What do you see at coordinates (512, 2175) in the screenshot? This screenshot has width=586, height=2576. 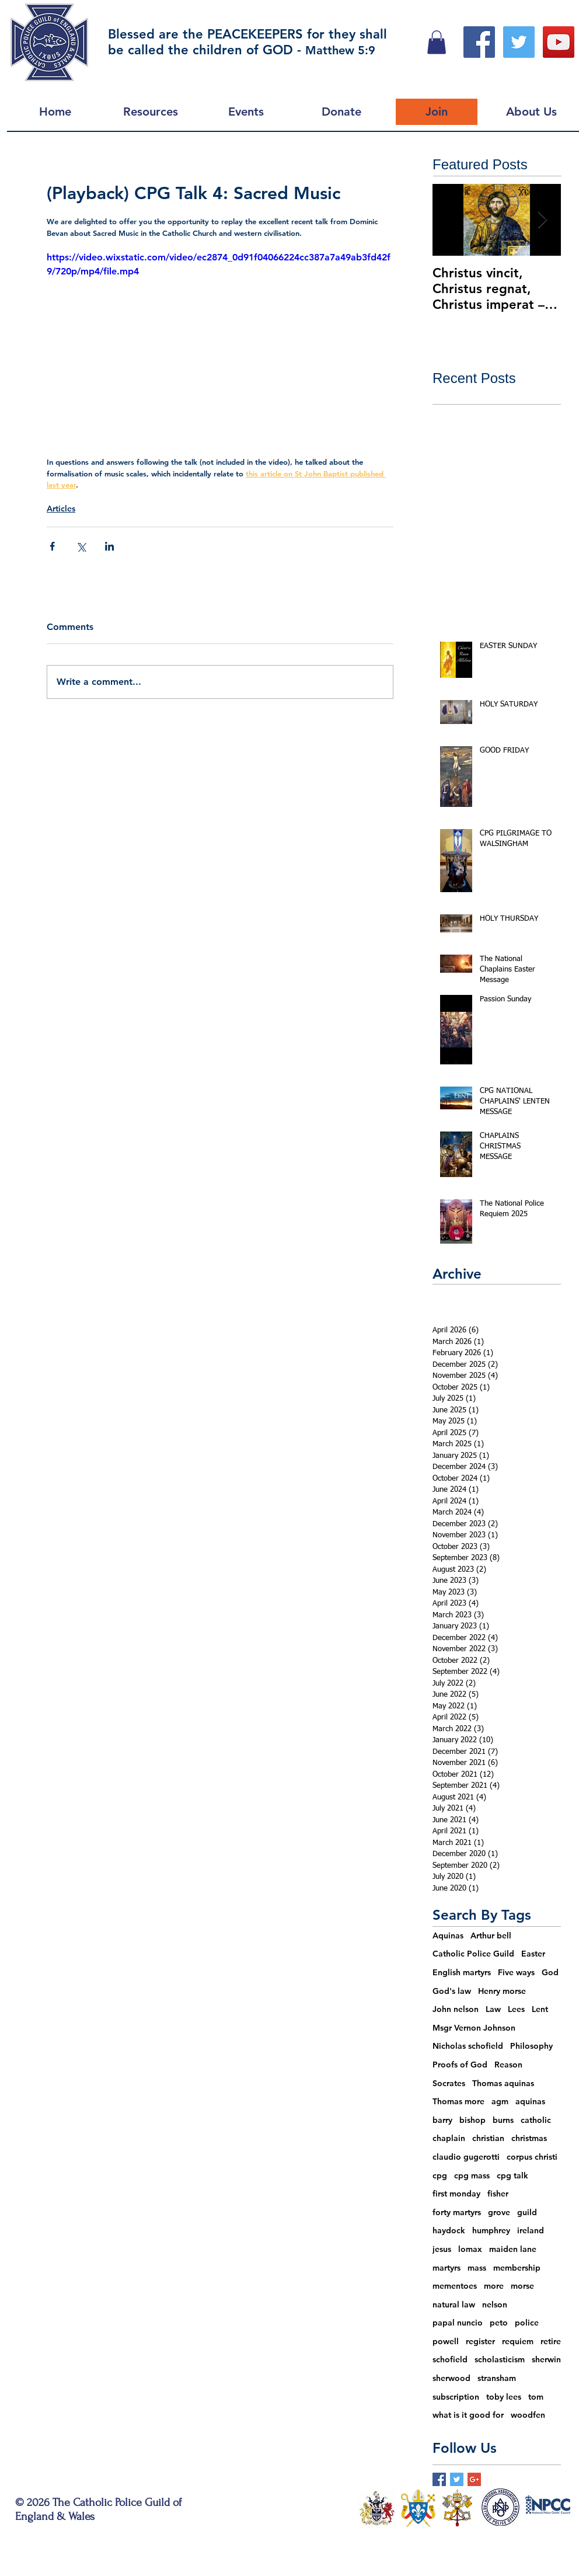 I see `cpg talk` at bounding box center [512, 2175].